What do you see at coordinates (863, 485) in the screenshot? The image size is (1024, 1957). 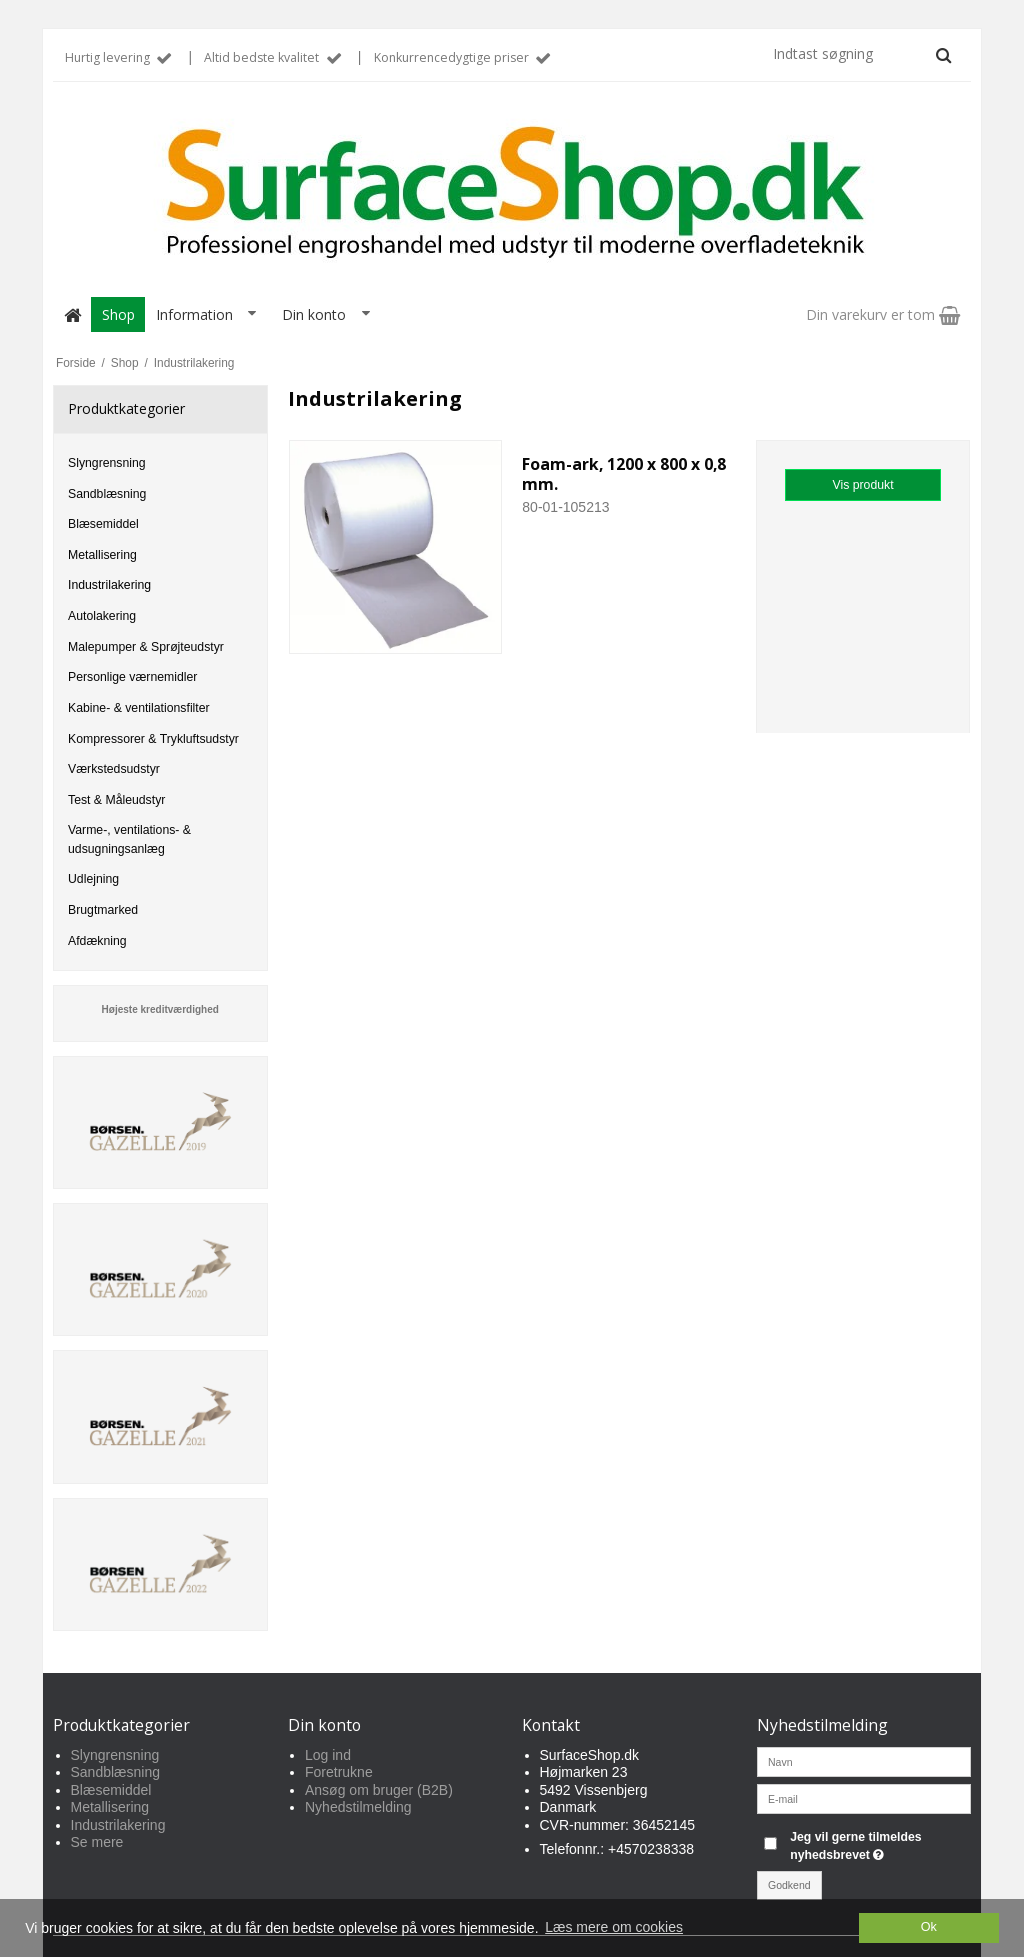 I see `Vis produkt` at bounding box center [863, 485].